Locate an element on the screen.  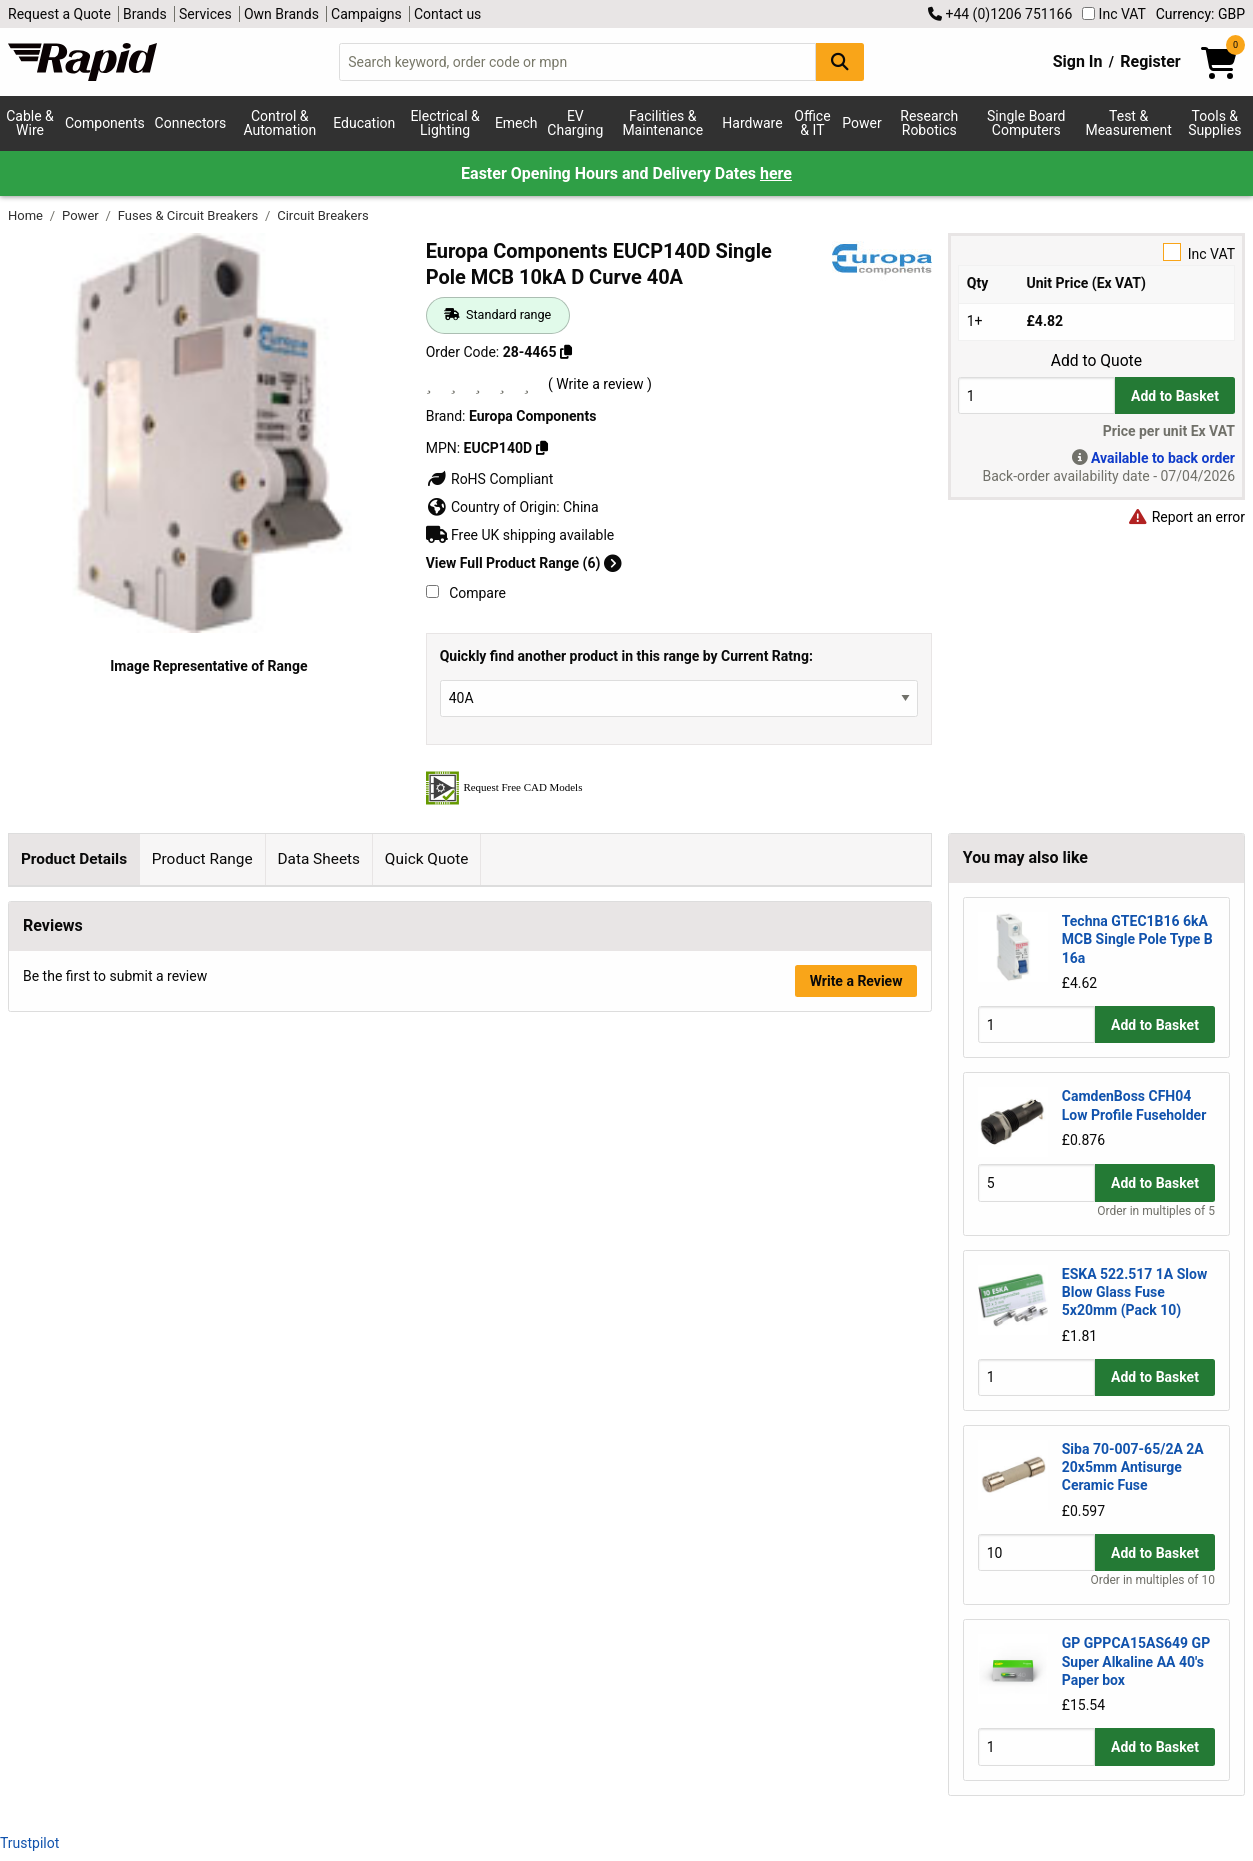
Home [Rapid Electronics Homepage] is located at coordinates (27, 215).